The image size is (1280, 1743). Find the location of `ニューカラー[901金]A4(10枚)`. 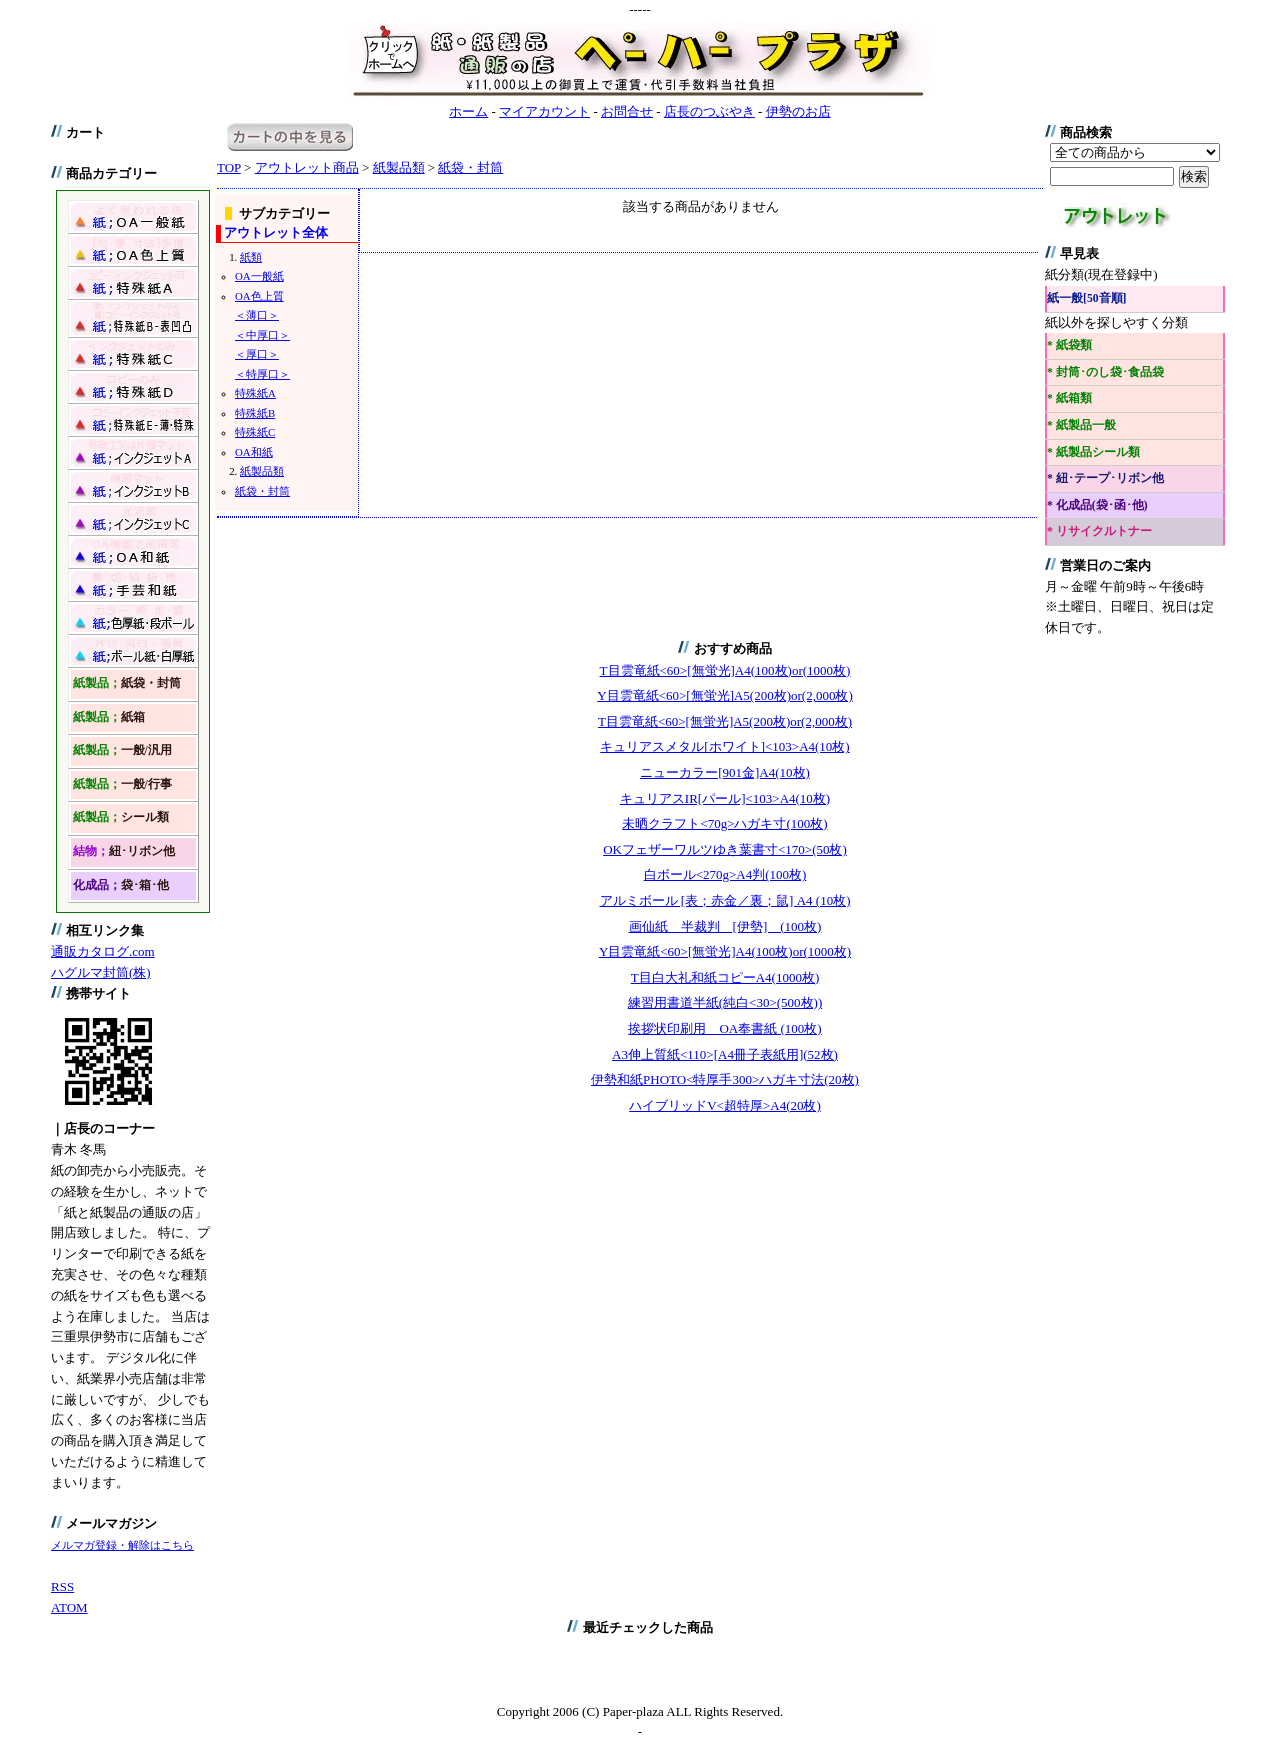

ニューカラー[901金]A4(10枚) is located at coordinates (725, 772).